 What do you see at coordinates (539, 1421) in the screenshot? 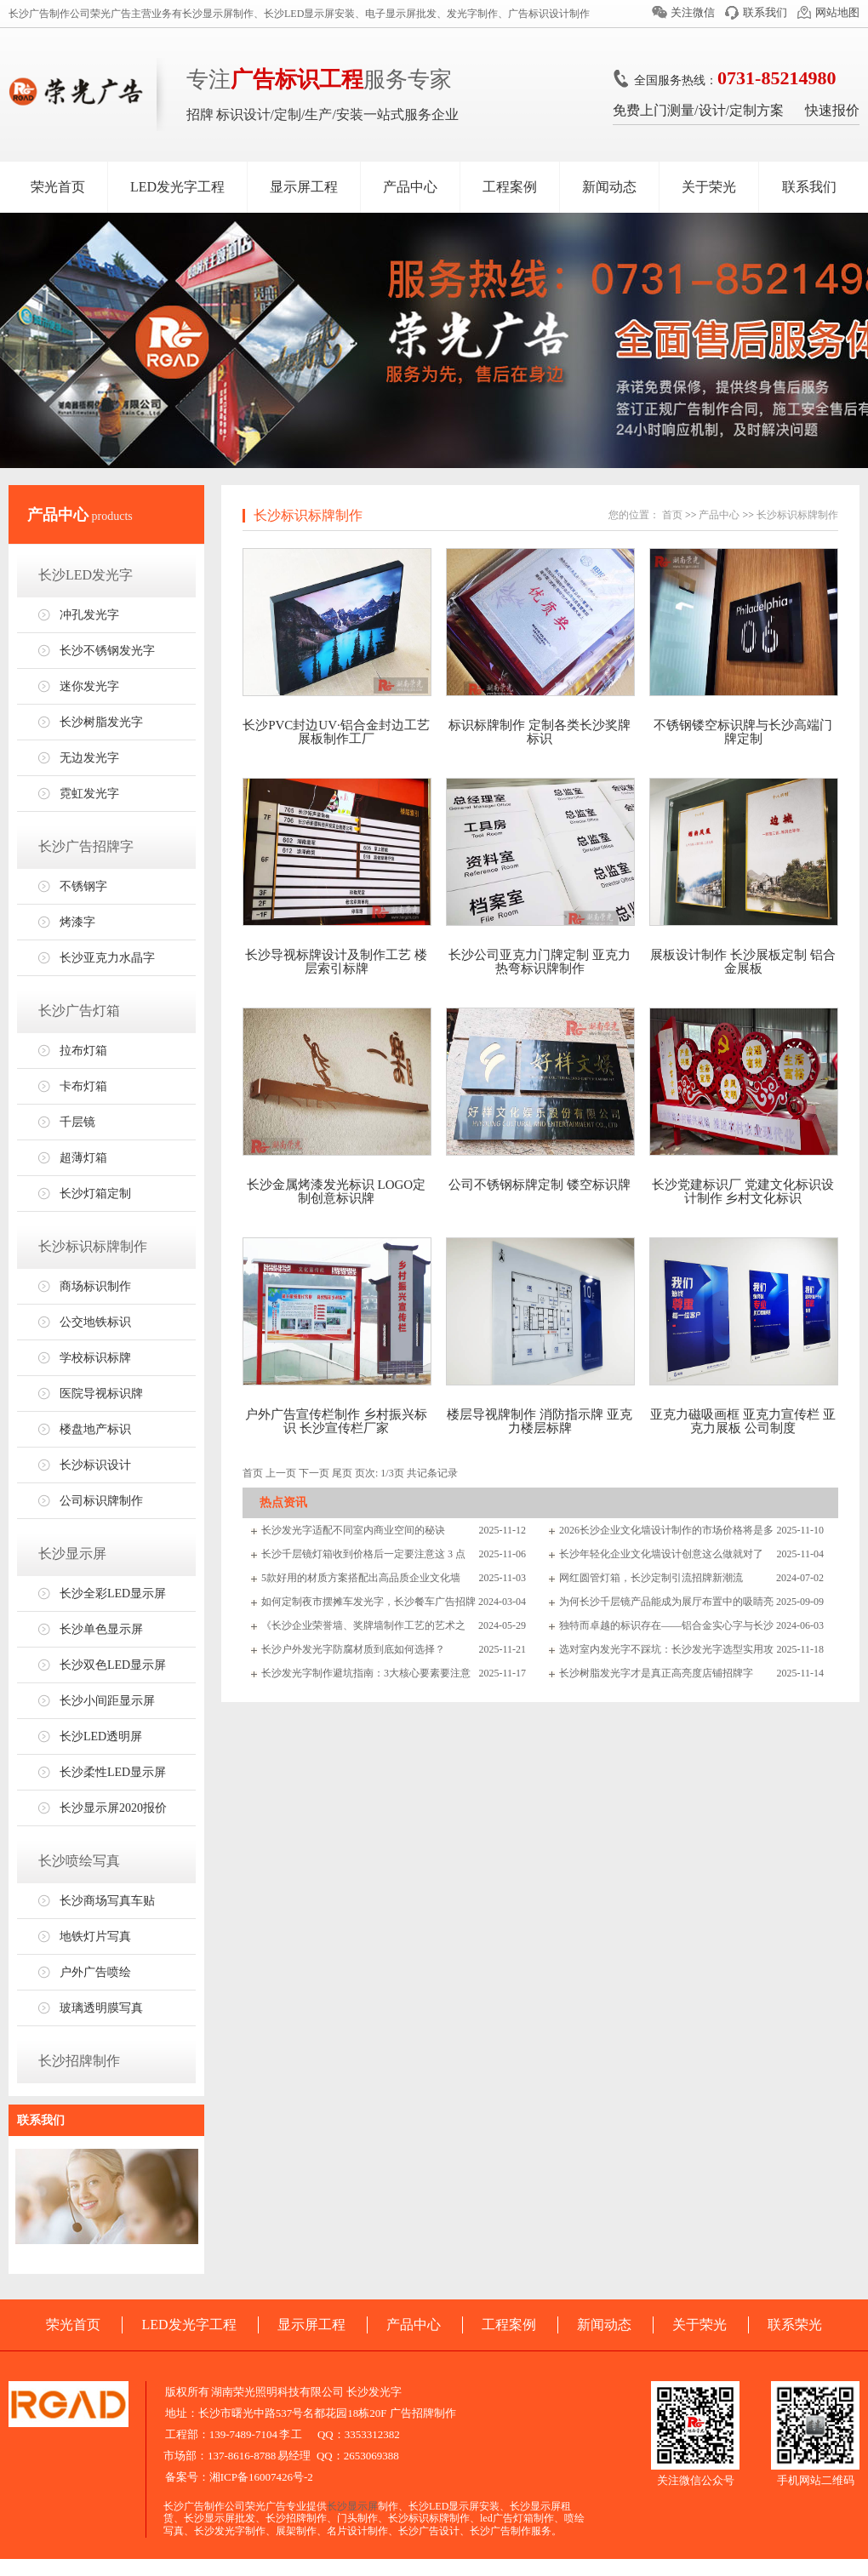
I see `楼层导视牌制作 消防指示牌 亚克力楼层标牌` at bounding box center [539, 1421].